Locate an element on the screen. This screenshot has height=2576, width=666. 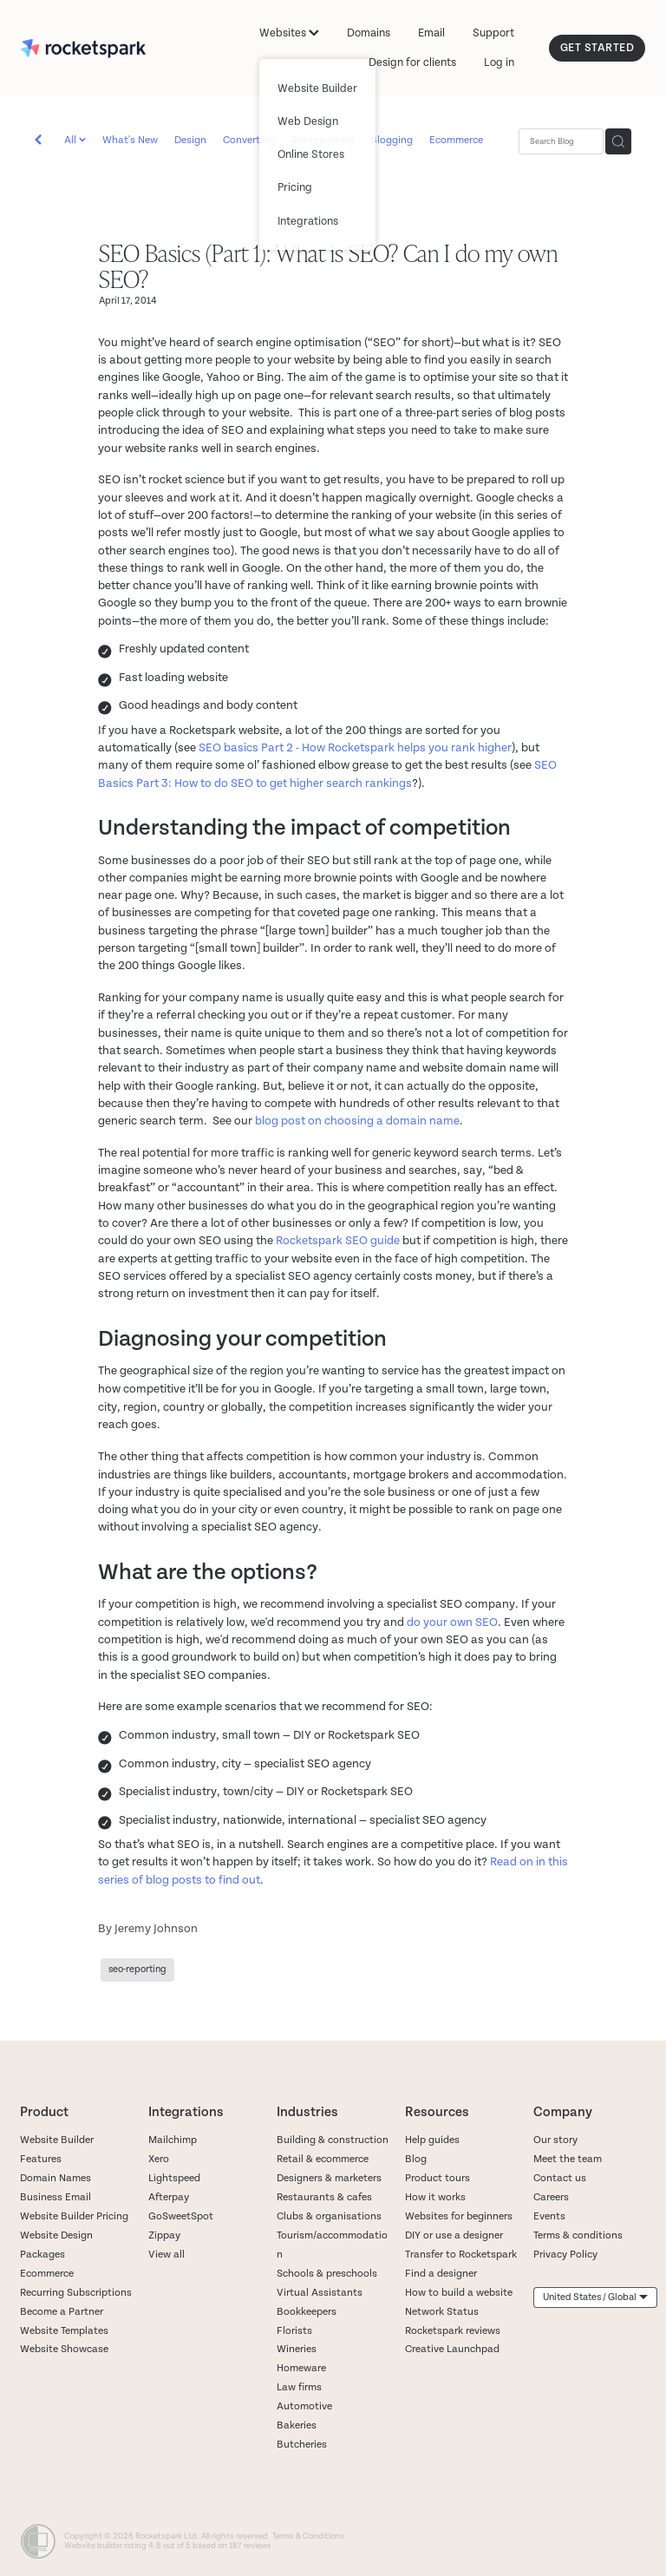
Become a Partner is located at coordinates (61, 2311).